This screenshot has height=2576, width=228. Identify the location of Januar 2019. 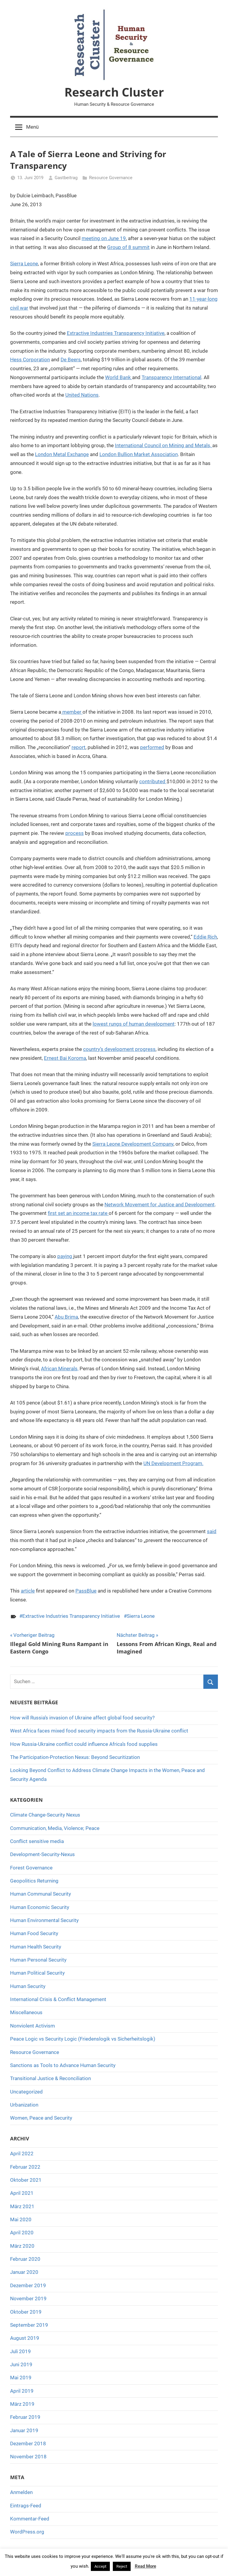
(24, 2430).